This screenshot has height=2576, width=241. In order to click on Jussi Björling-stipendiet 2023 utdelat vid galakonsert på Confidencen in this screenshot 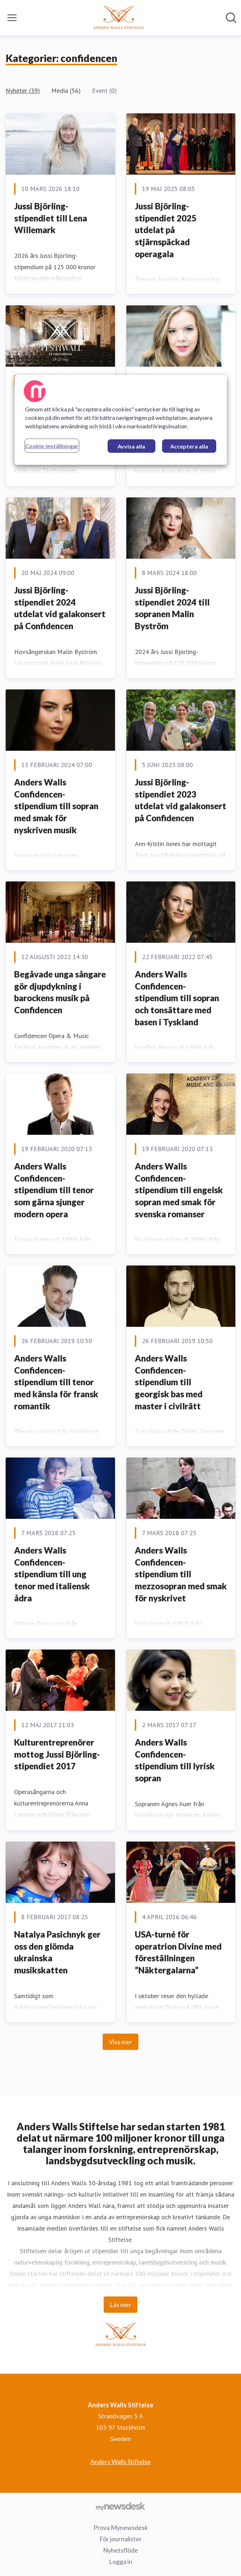, I will do `click(180, 800)`.